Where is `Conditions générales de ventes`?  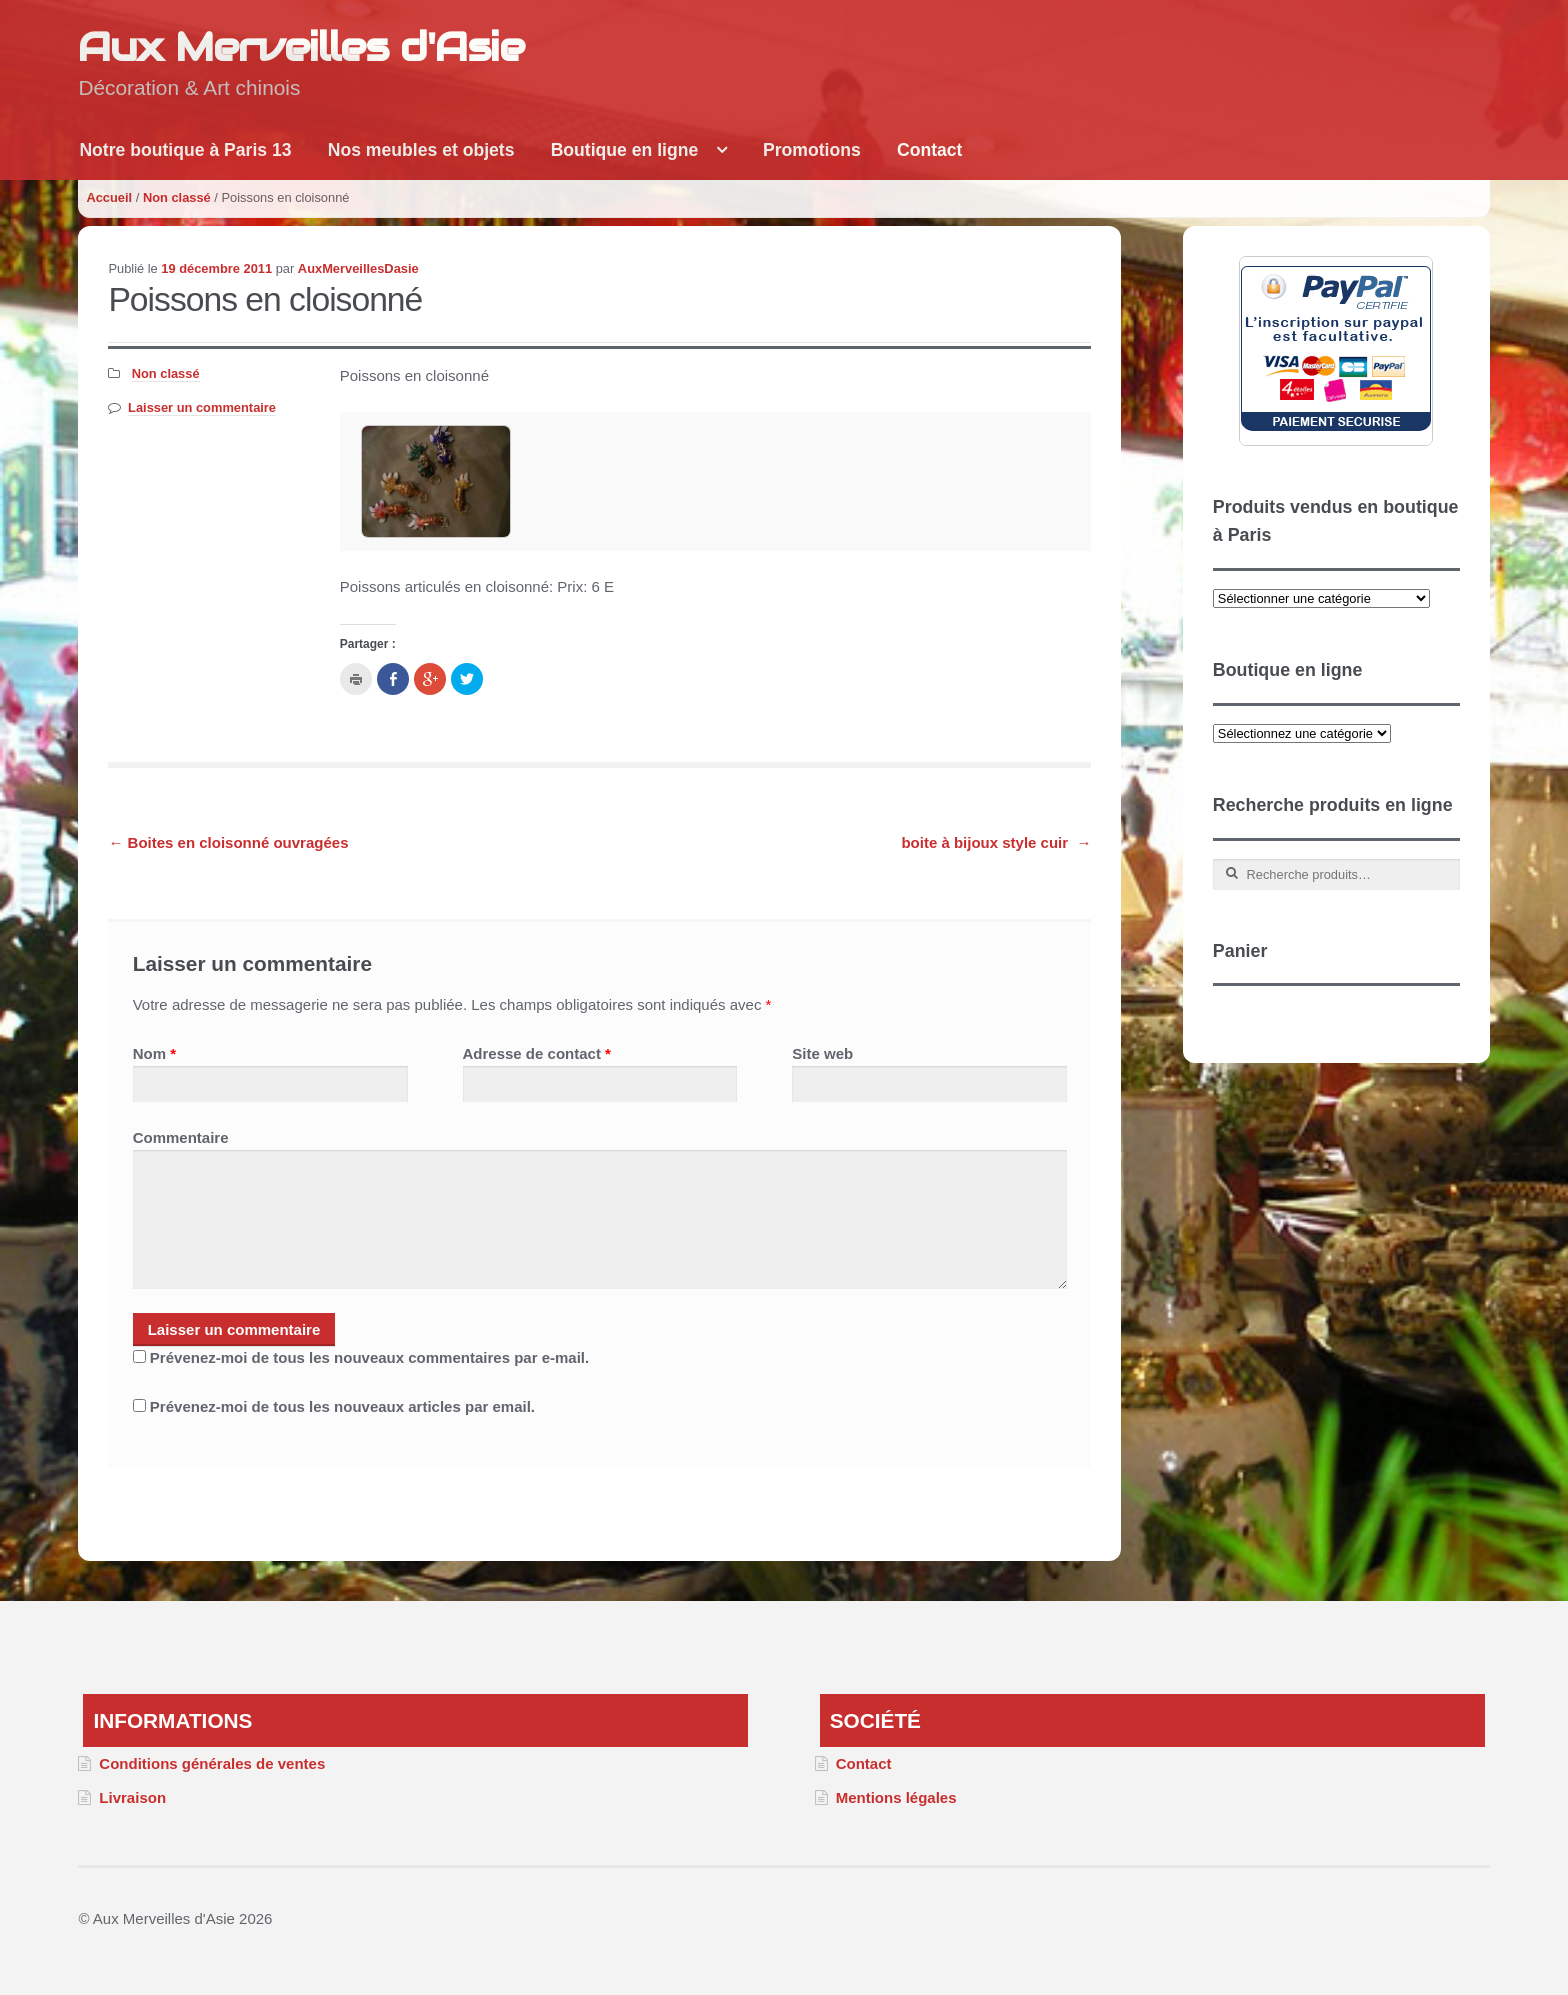
Conditions générales de ventes is located at coordinates (212, 1763).